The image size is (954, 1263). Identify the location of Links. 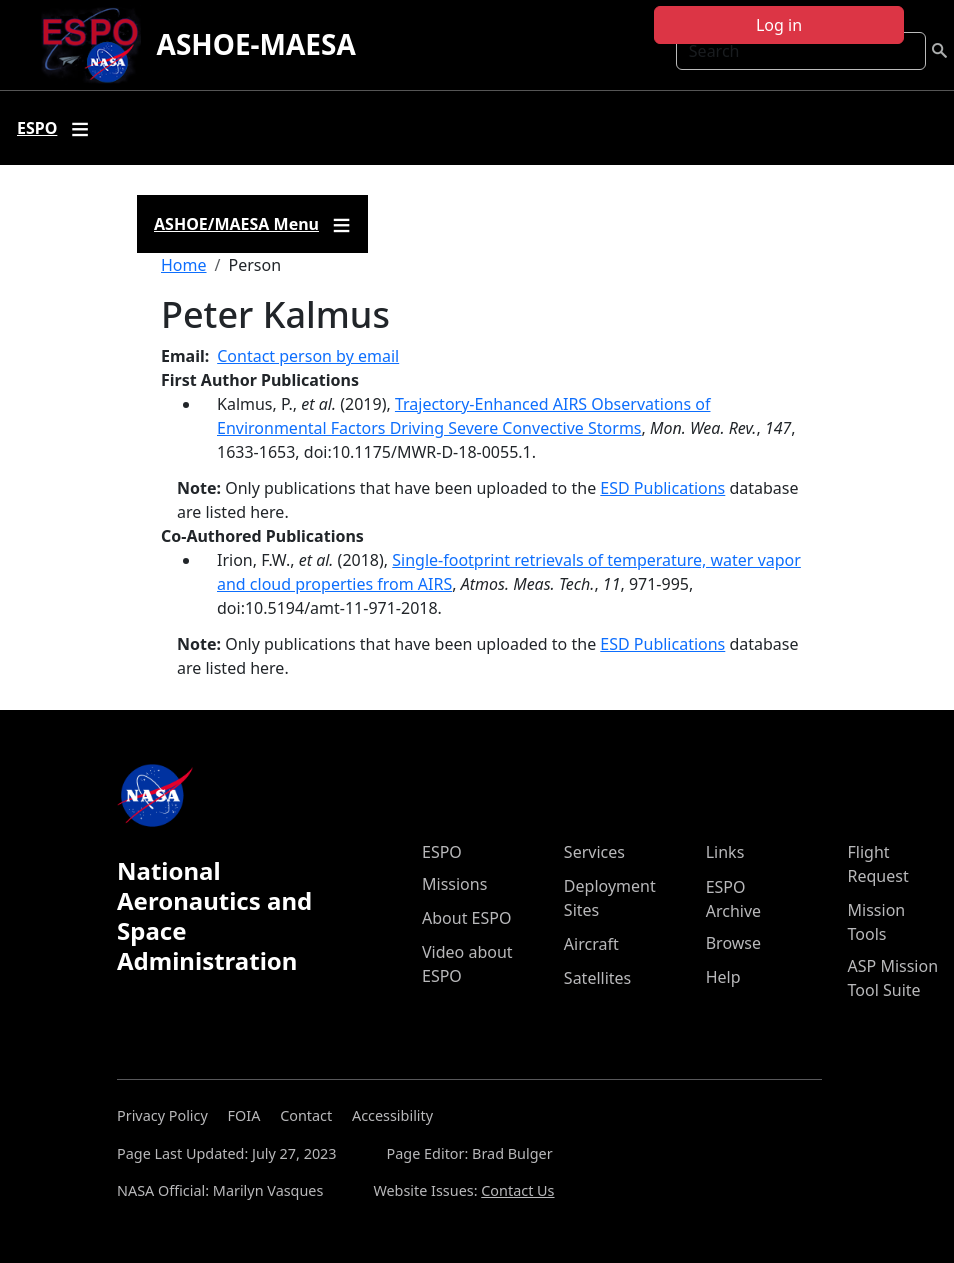
(725, 852).